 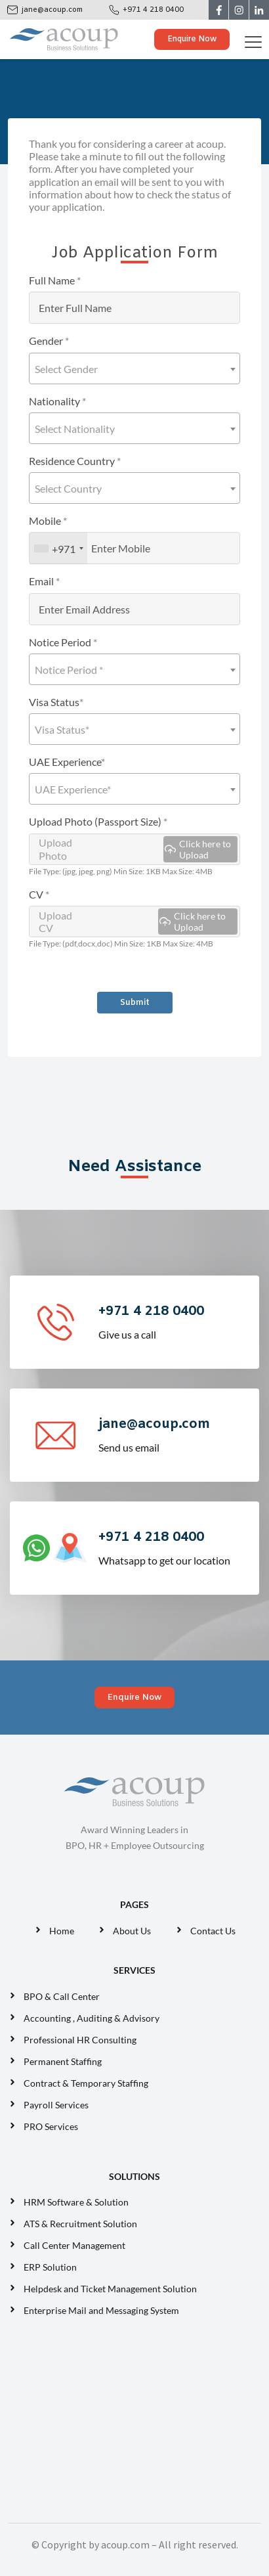 I want to click on Notice Period, so click(x=63, y=642).